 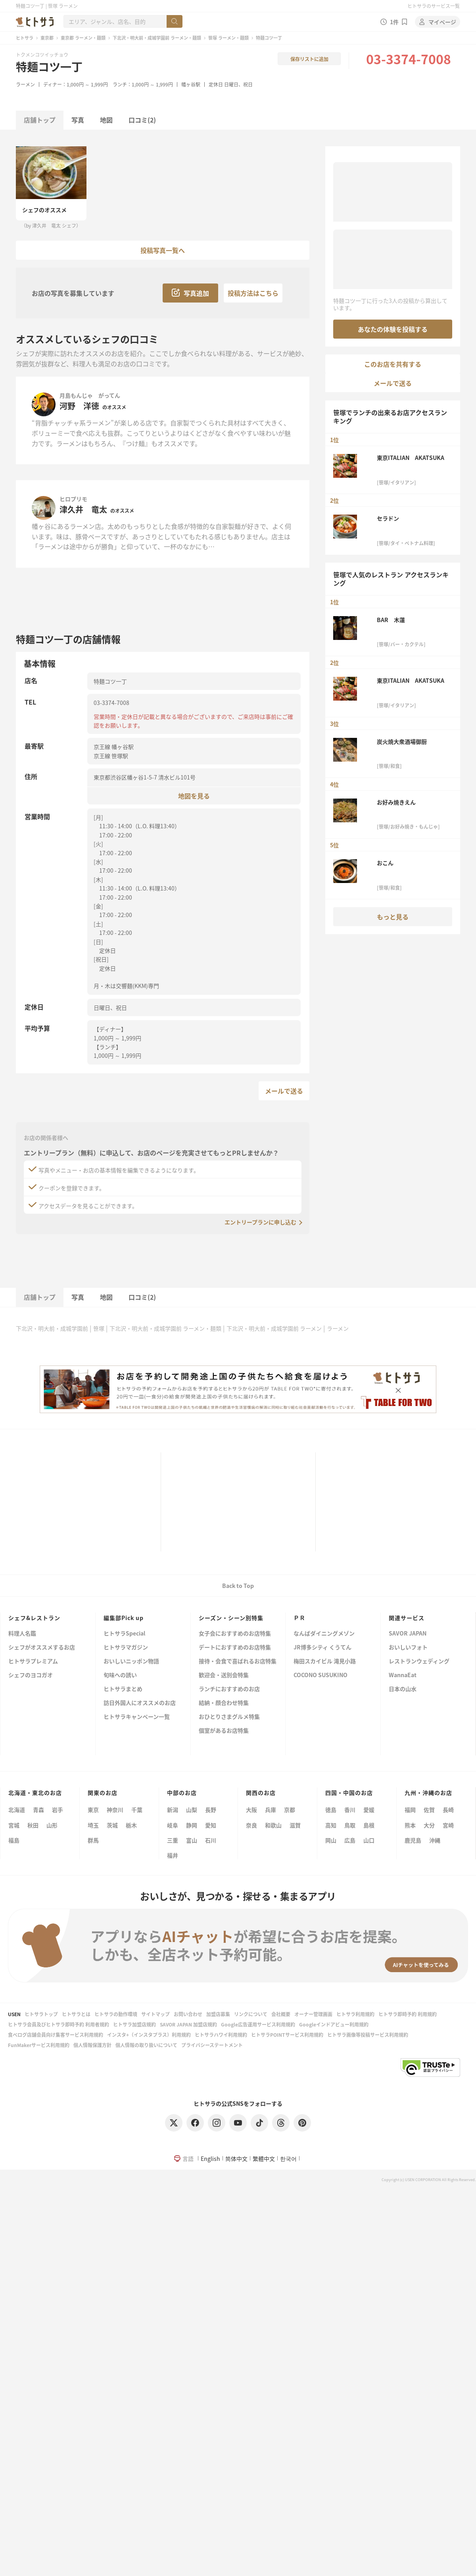 What do you see at coordinates (334, 2024) in the screenshot?
I see `Googleインドアビュー利用規約` at bounding box center [334, 2024].